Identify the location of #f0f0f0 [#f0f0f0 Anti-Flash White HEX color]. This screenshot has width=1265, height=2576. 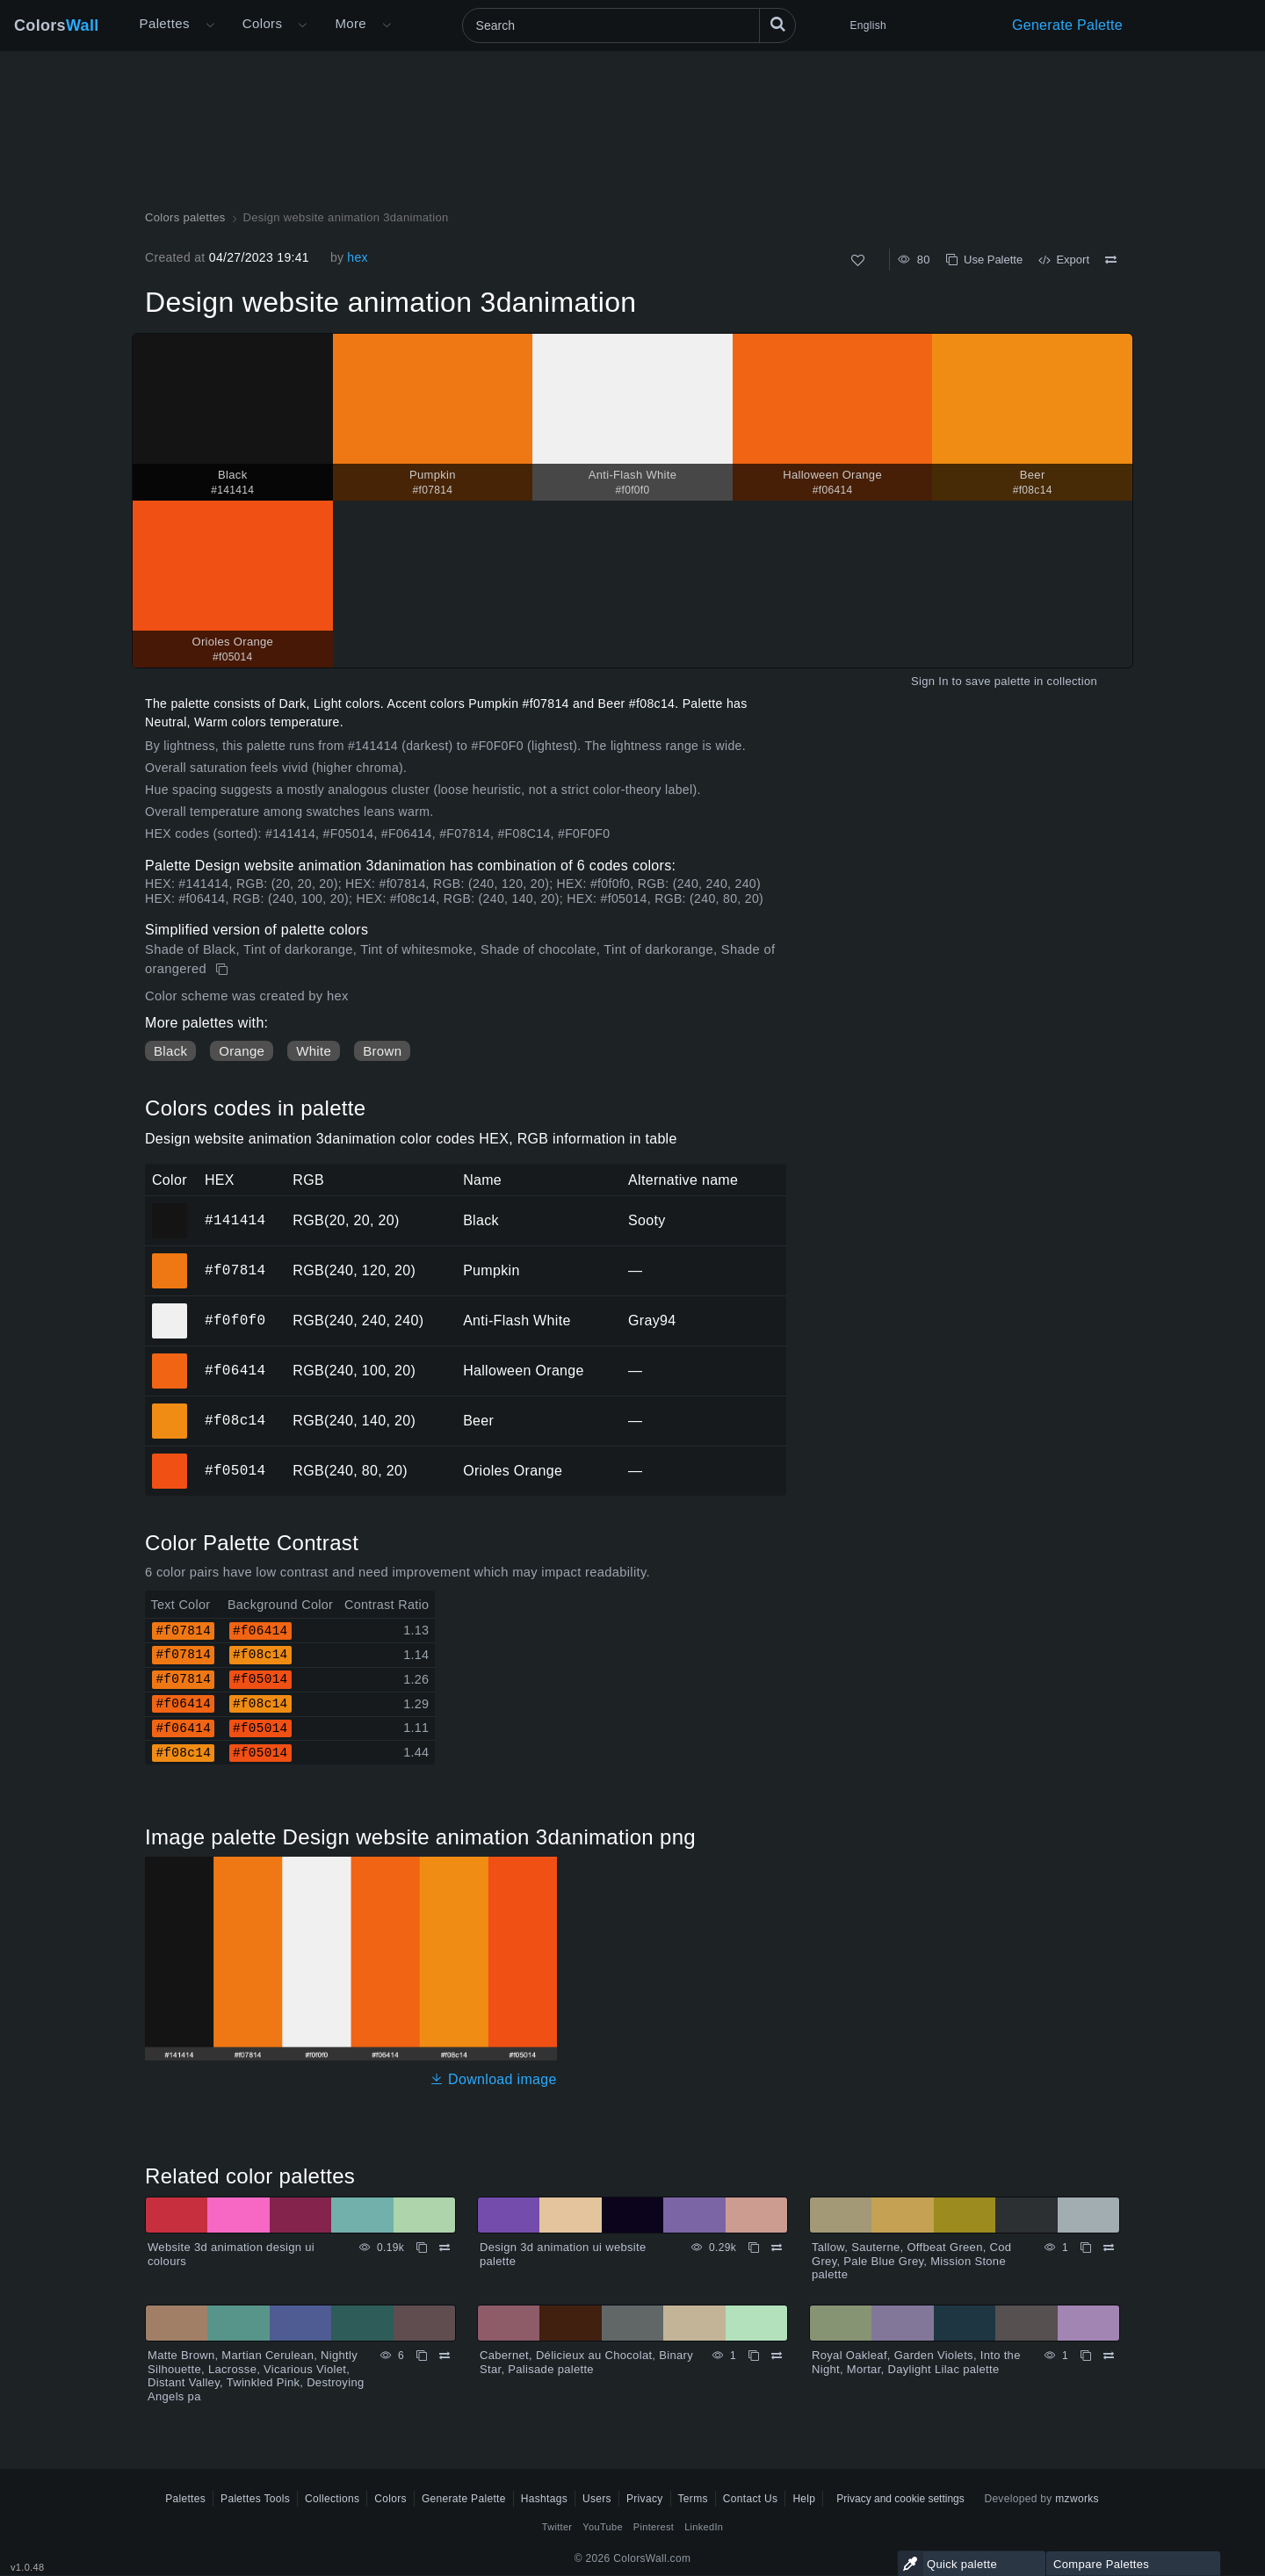
(170, 1308).